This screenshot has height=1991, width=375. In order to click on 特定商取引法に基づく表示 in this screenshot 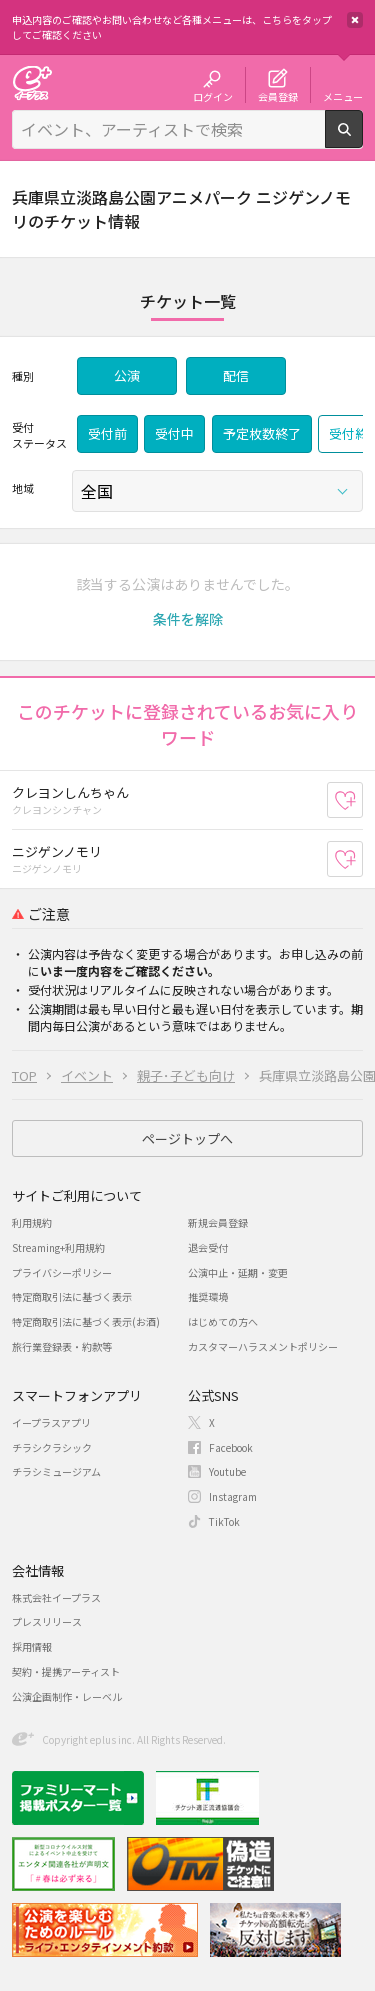, I will do `click(72, 1296)`.